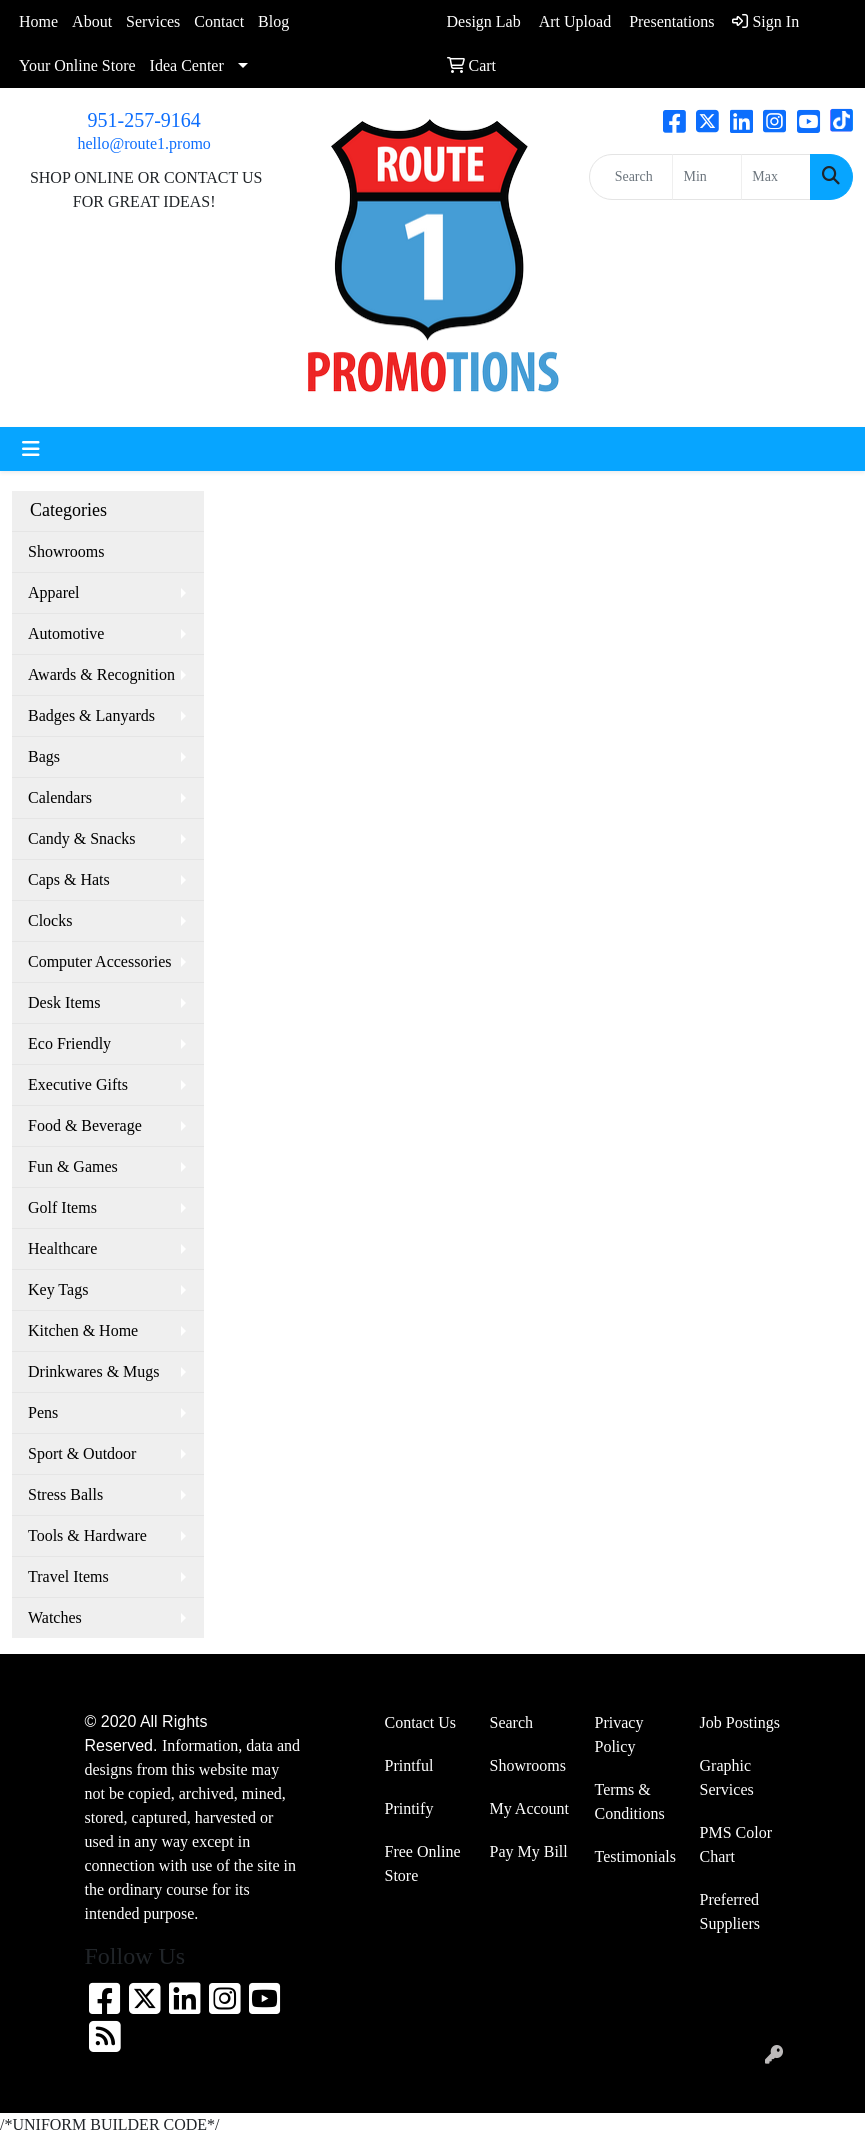 This screenshot has width=865, height=2137. Describe the element at coordinates (727, 1777) in the screenshot. I see `Graphic Services` at that location.